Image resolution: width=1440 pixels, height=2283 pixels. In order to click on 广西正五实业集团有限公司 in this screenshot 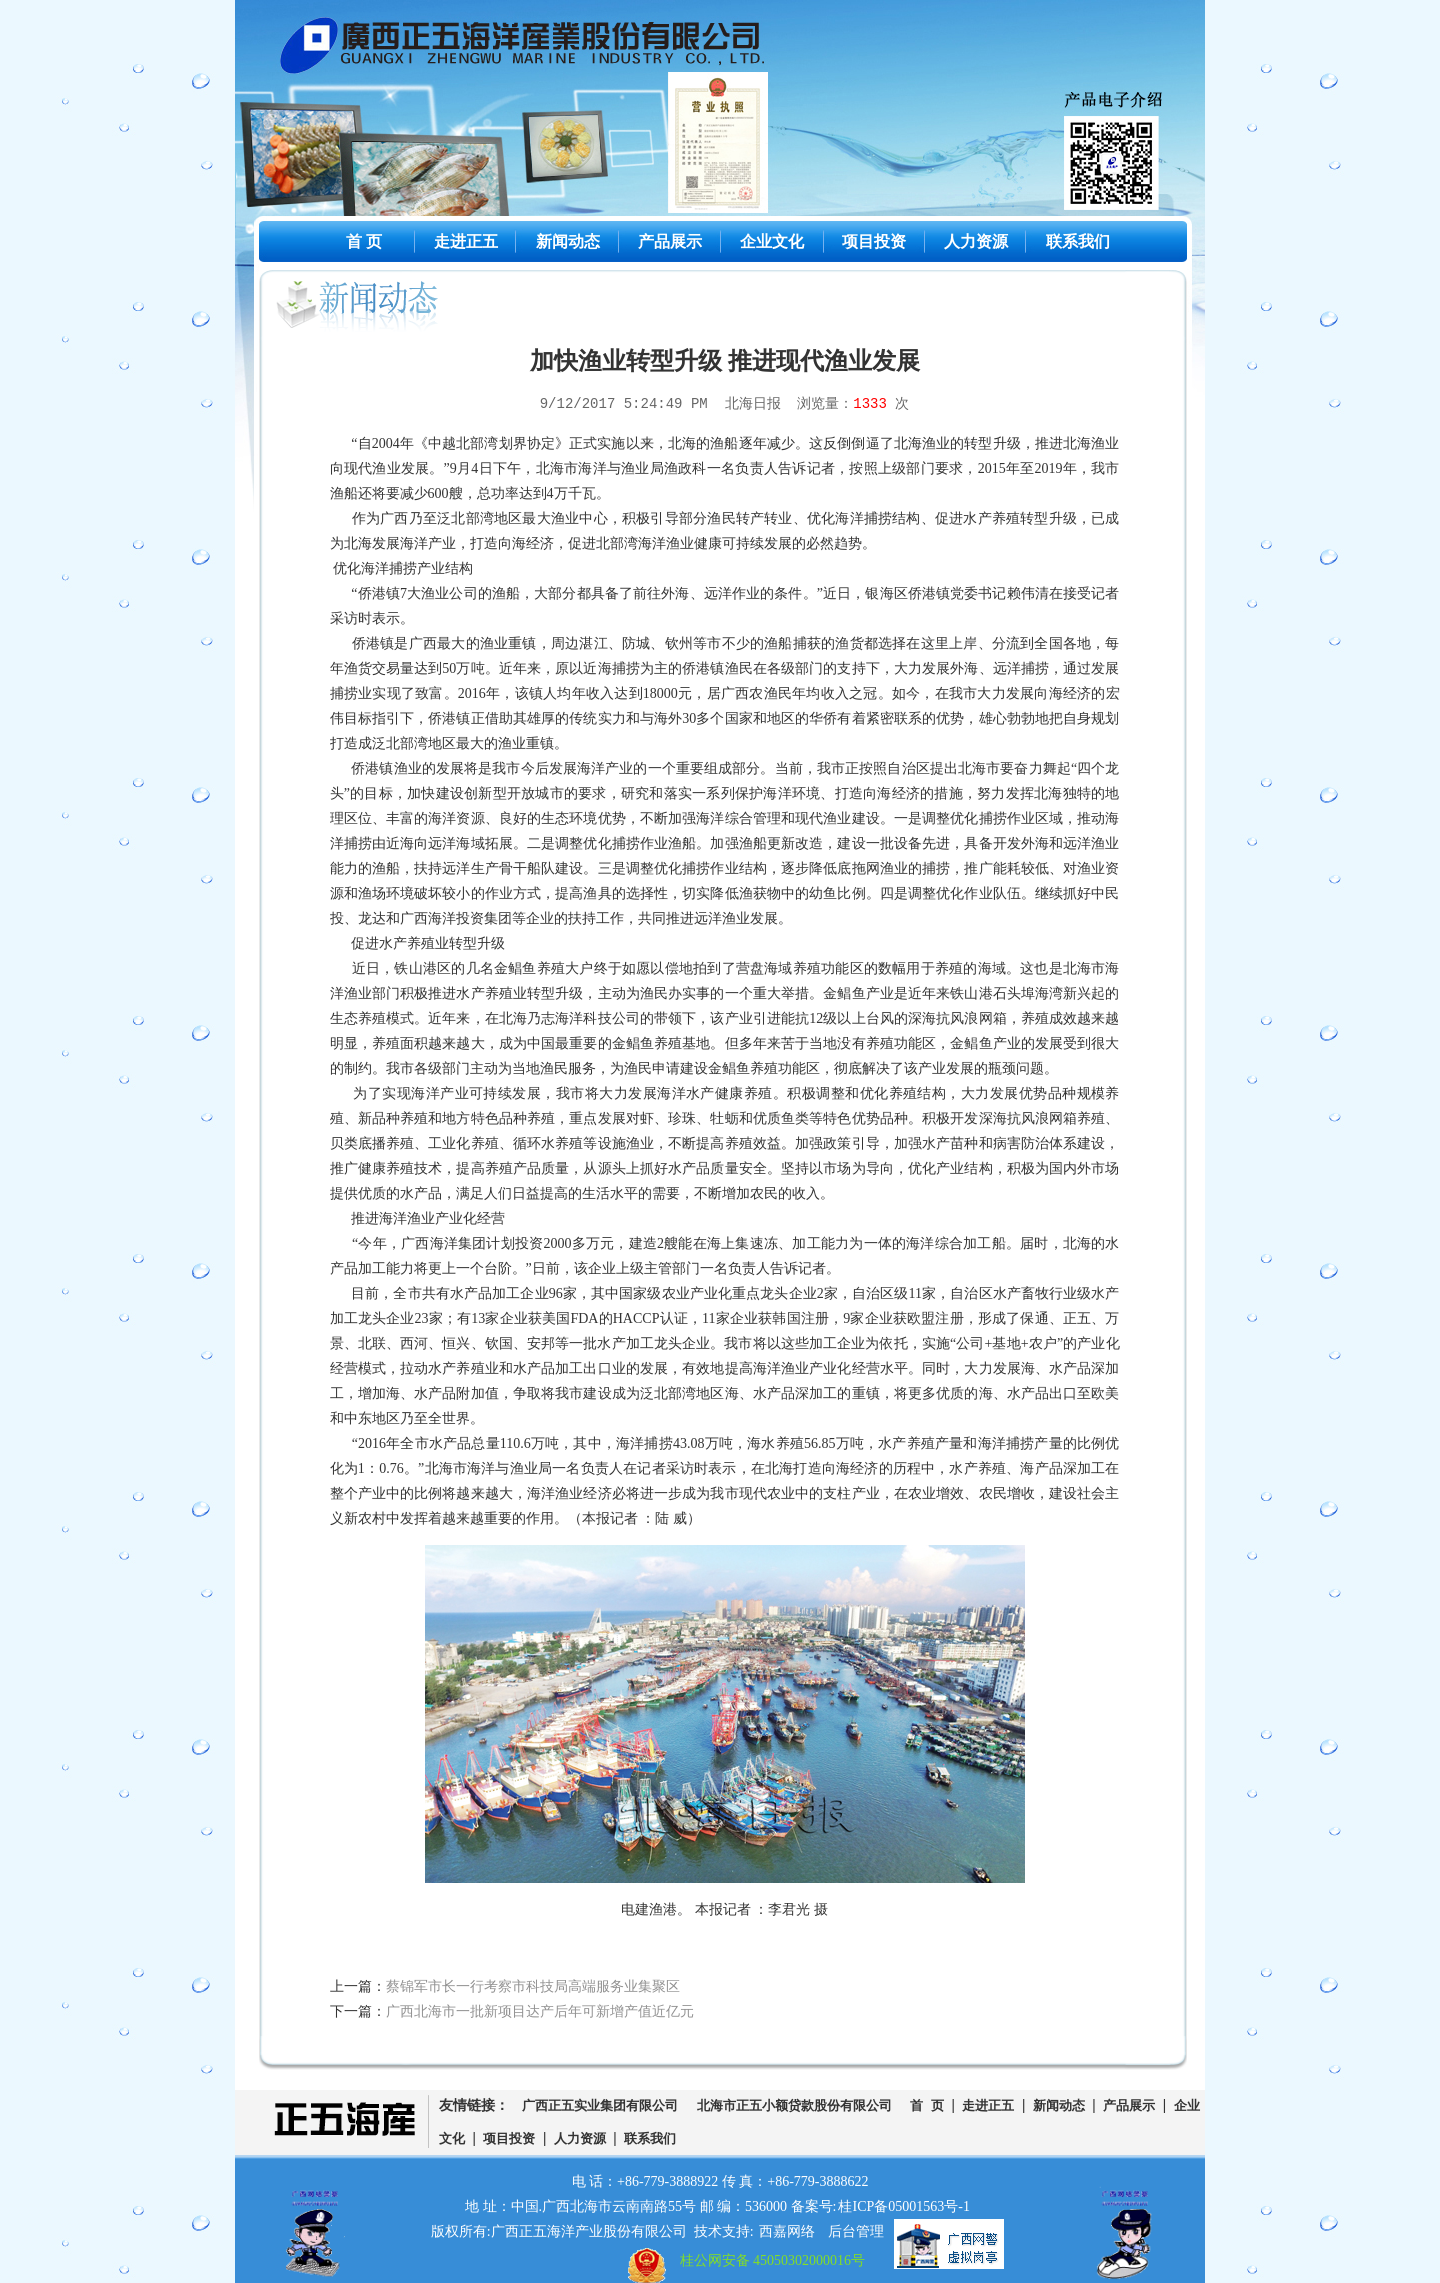, I will do `click(600, 2106)`.